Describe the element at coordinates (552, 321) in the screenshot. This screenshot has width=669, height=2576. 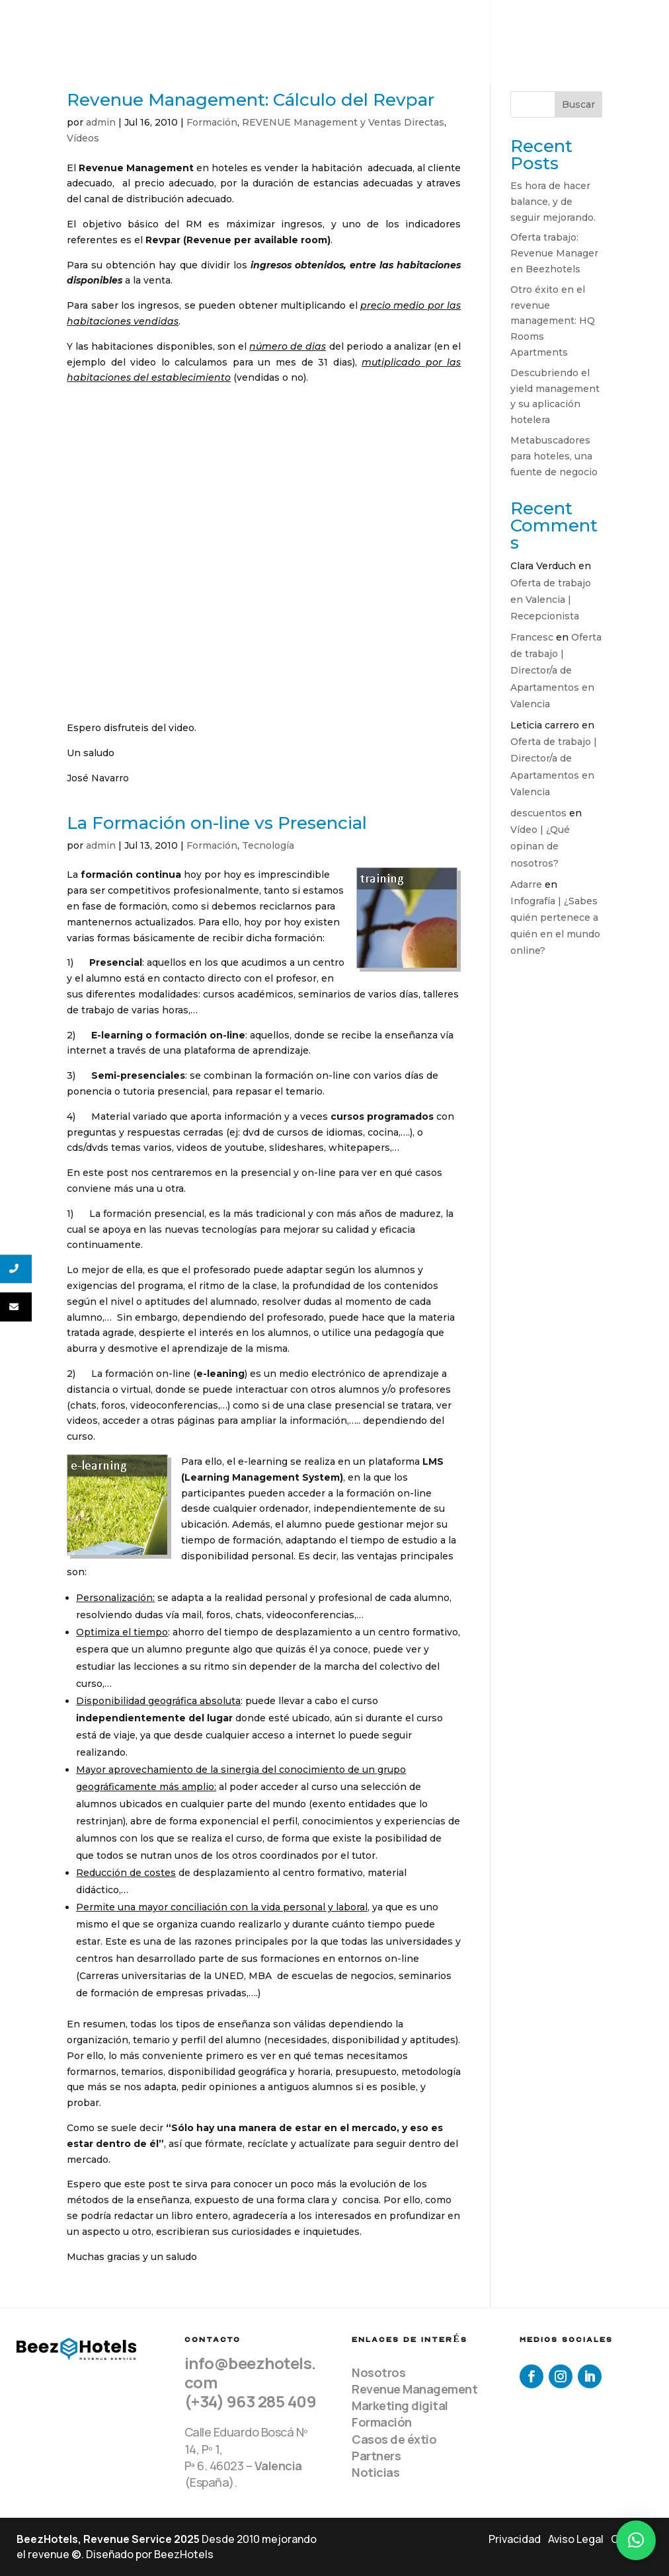
I see `Otro éxito en el revenue management: HQ Rooms Apartments` at that location.